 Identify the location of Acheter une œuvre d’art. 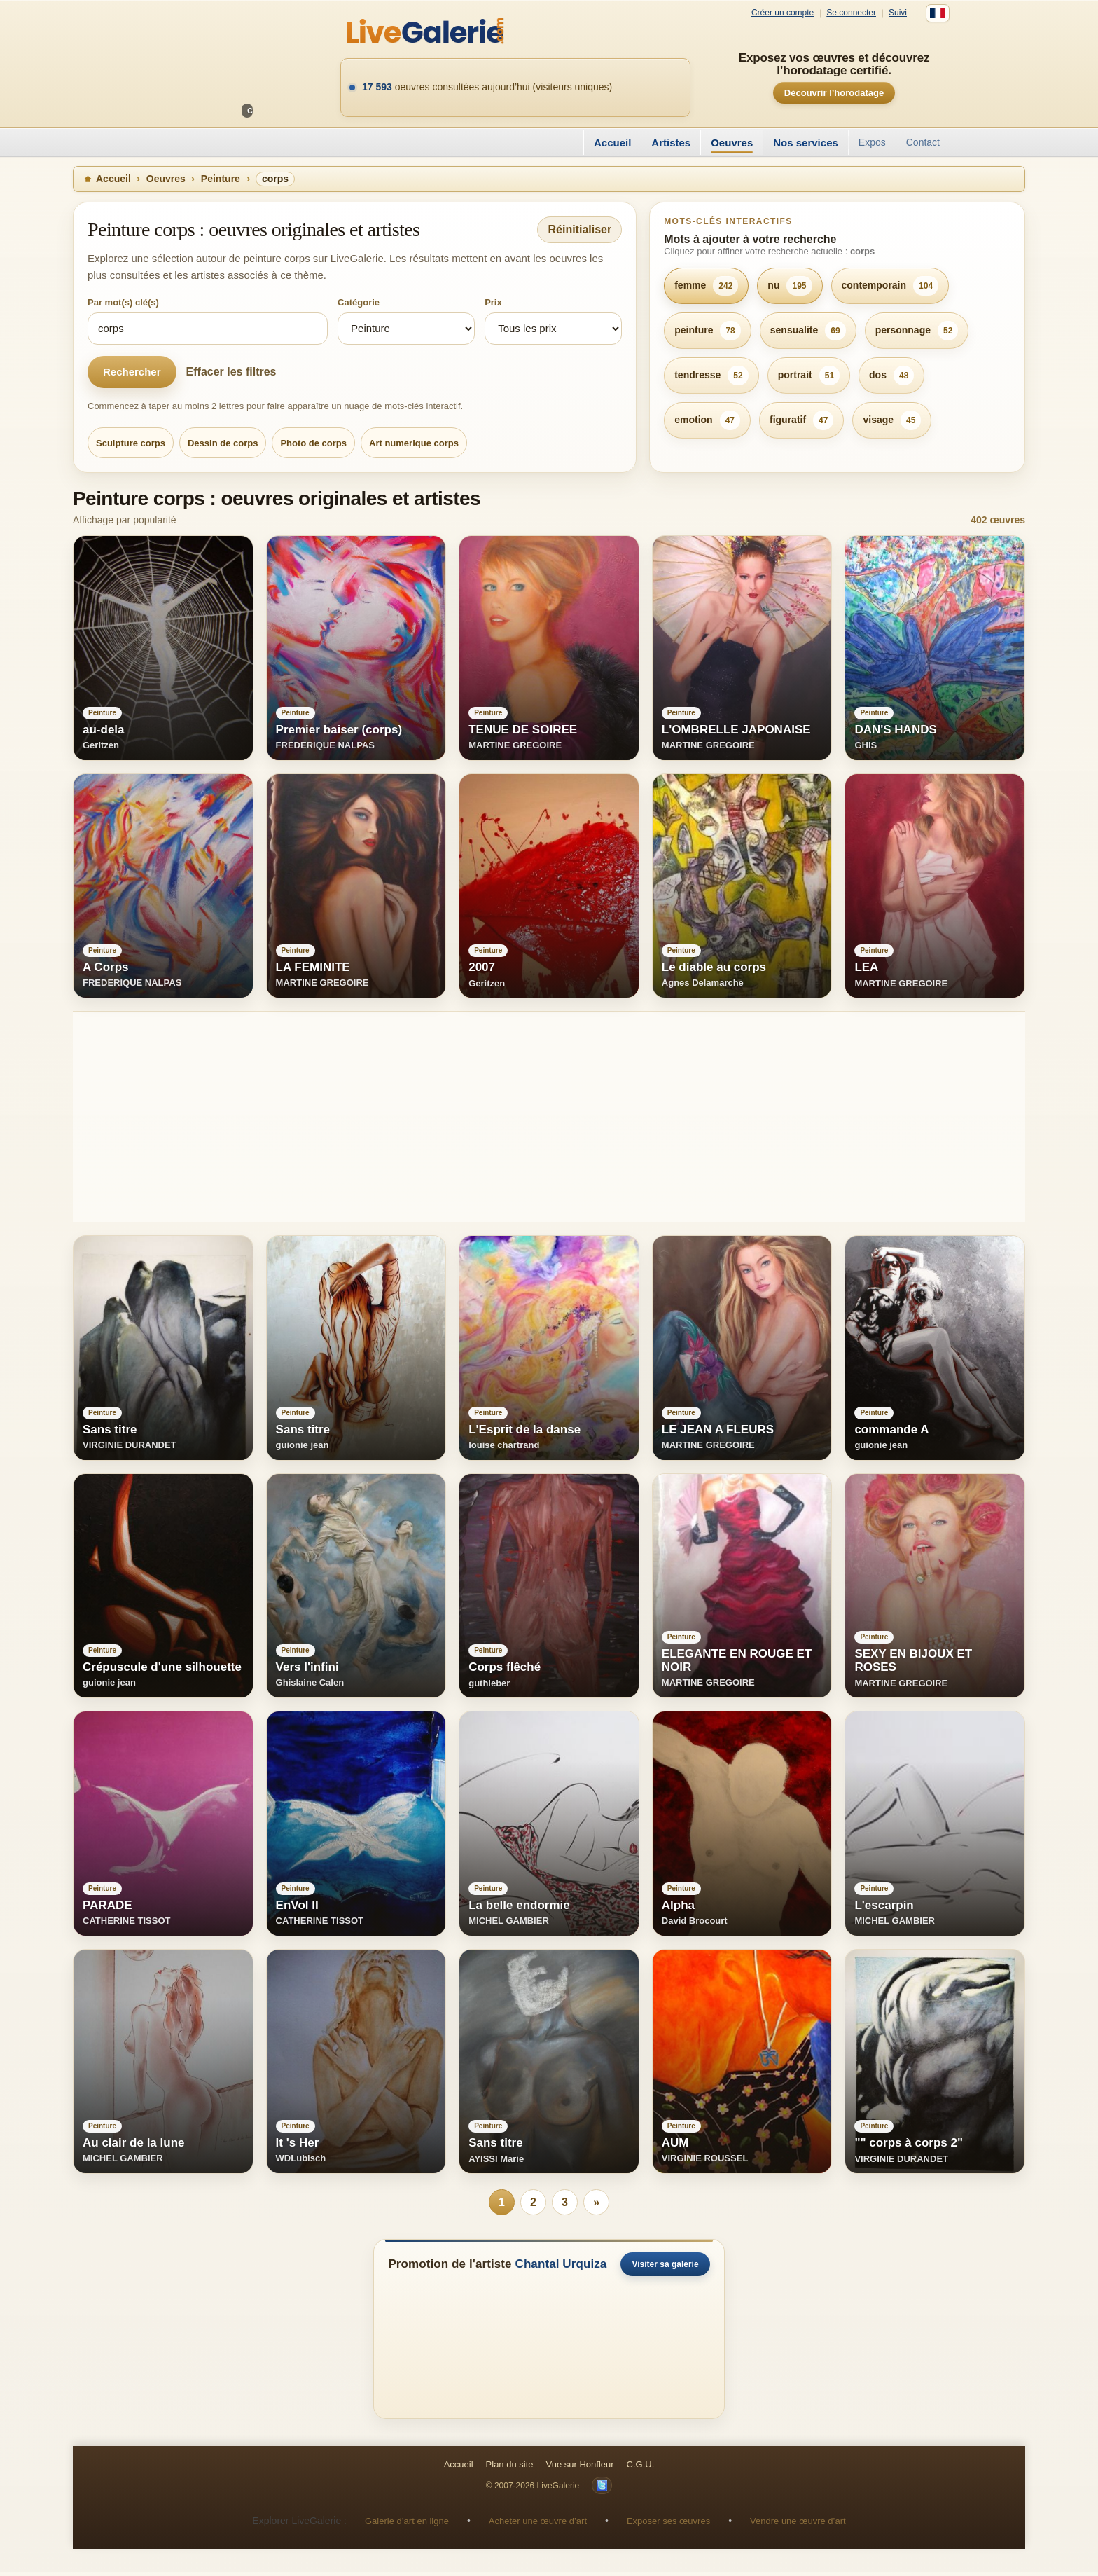
(538, 2524).